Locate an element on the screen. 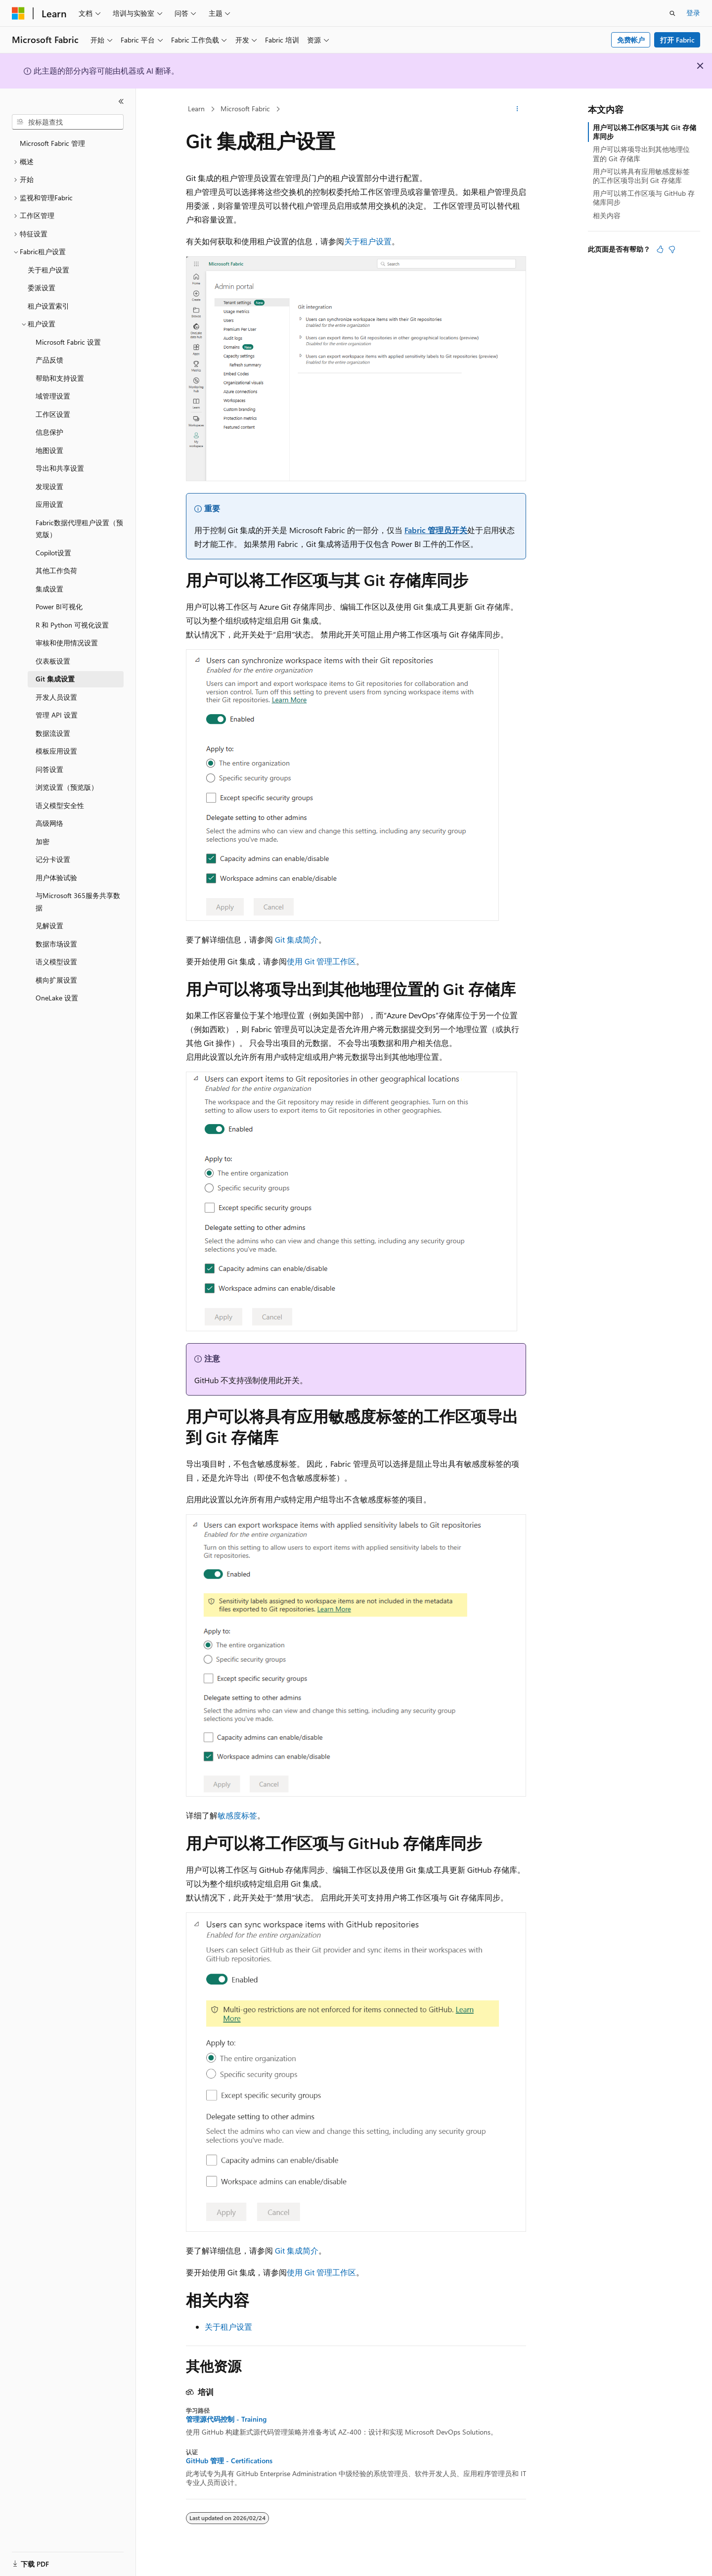 This screenshot has height=2576, width=712. [本文没有用] is located at coordinates (672, 249).